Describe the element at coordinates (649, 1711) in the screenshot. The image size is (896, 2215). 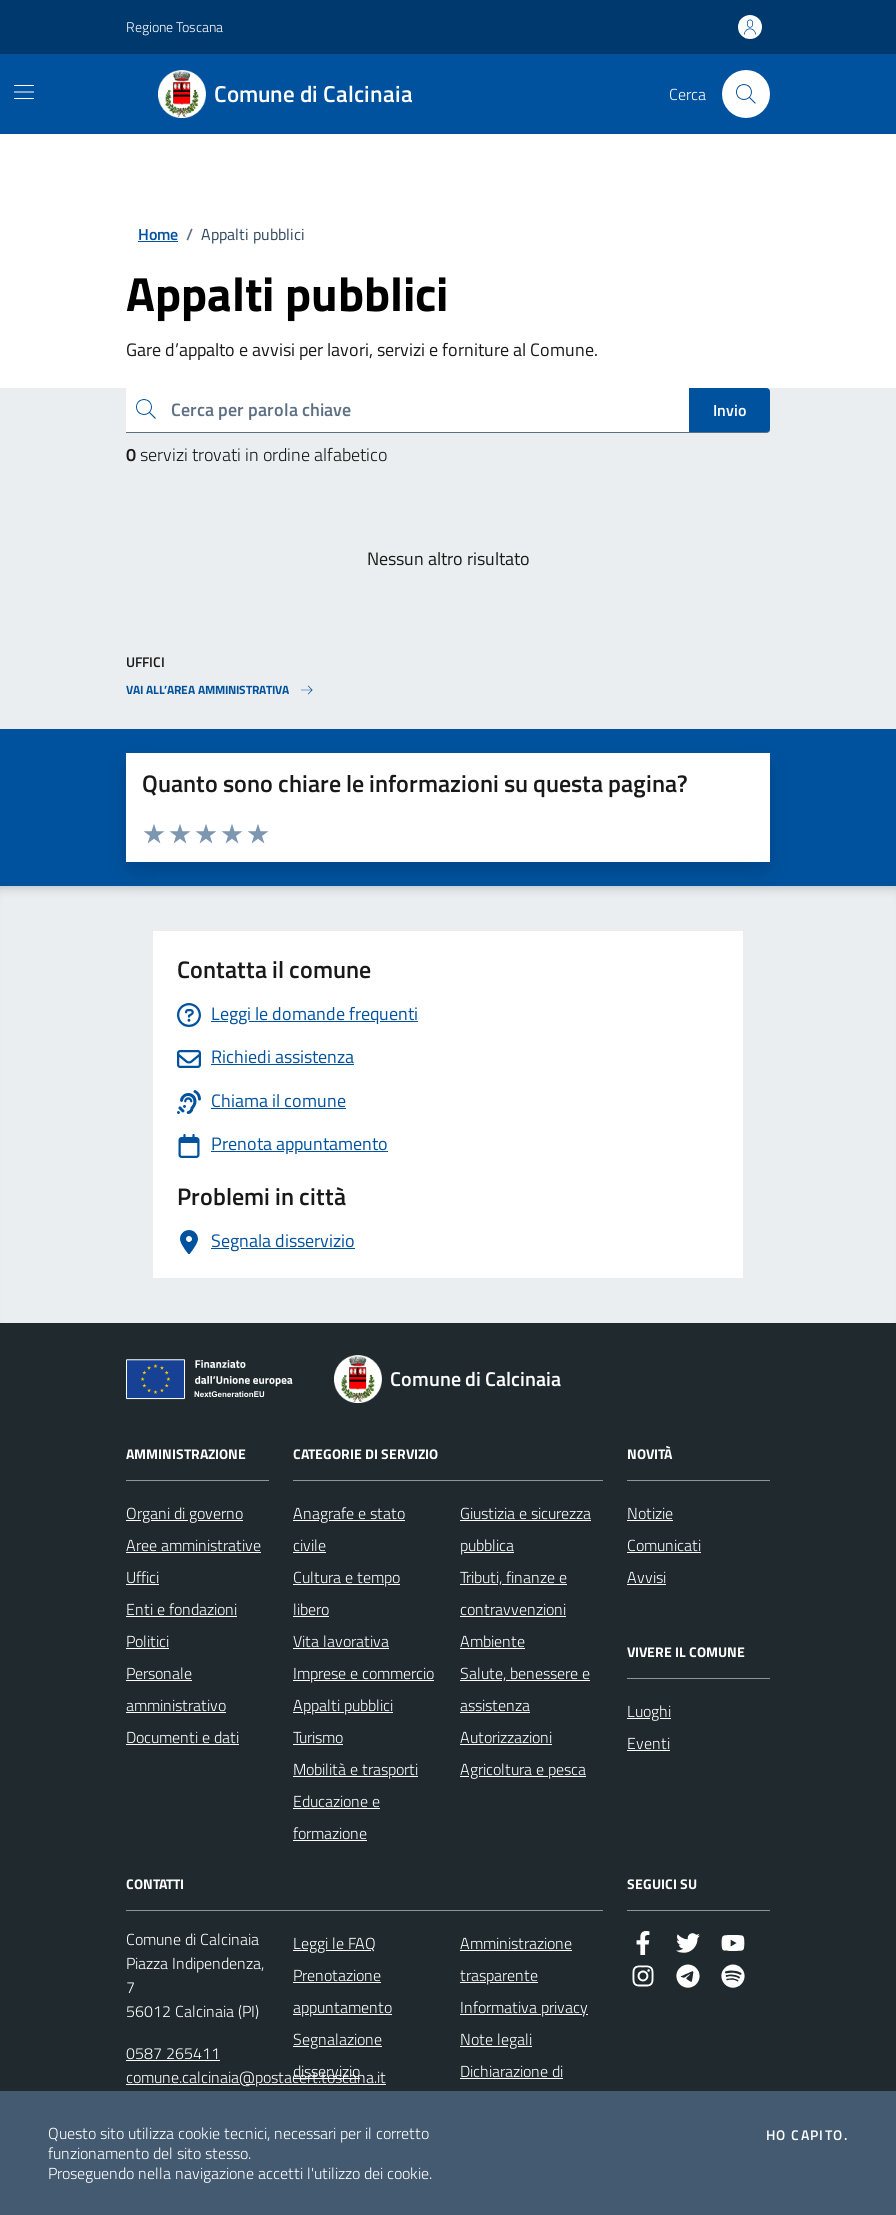
I see `Luoghi` at that location.